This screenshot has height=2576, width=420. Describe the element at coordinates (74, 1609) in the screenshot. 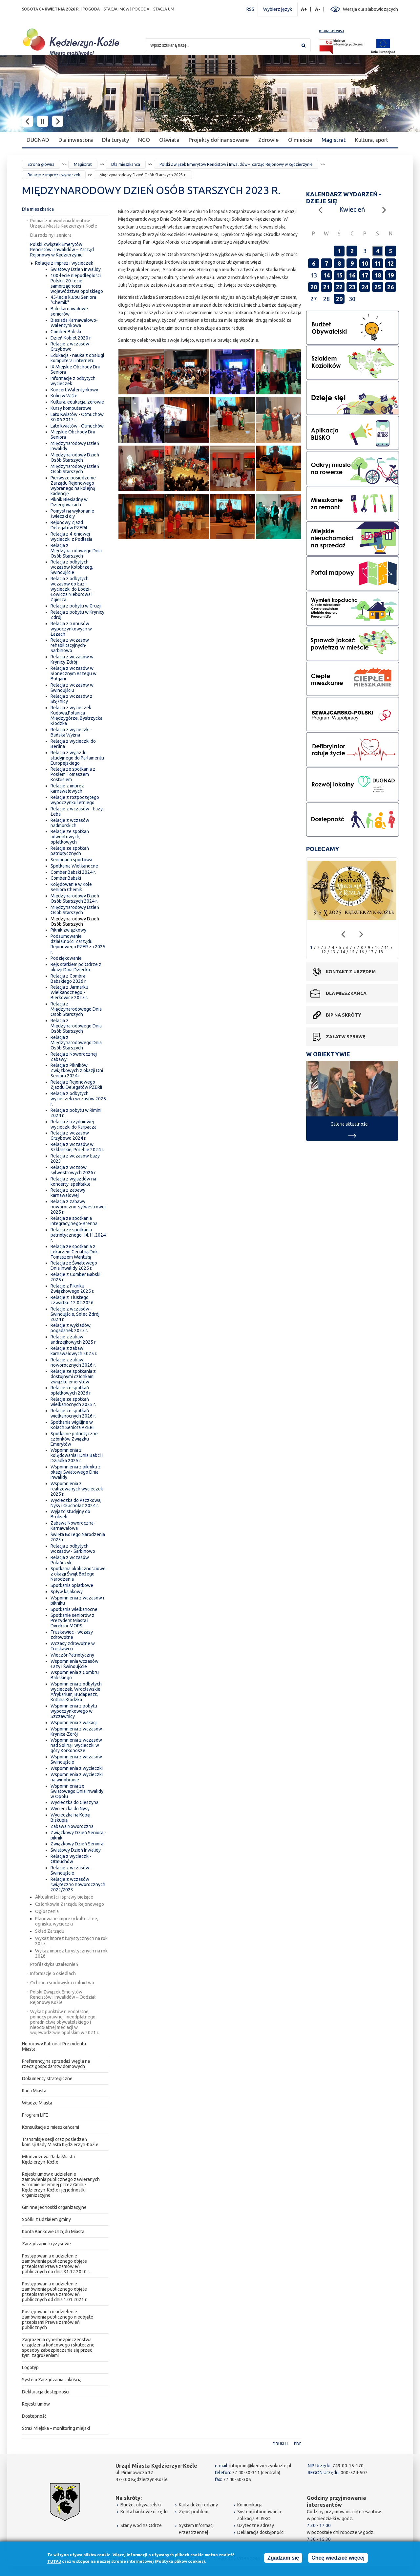

I see `Spotkania wielkanocne` at that location.